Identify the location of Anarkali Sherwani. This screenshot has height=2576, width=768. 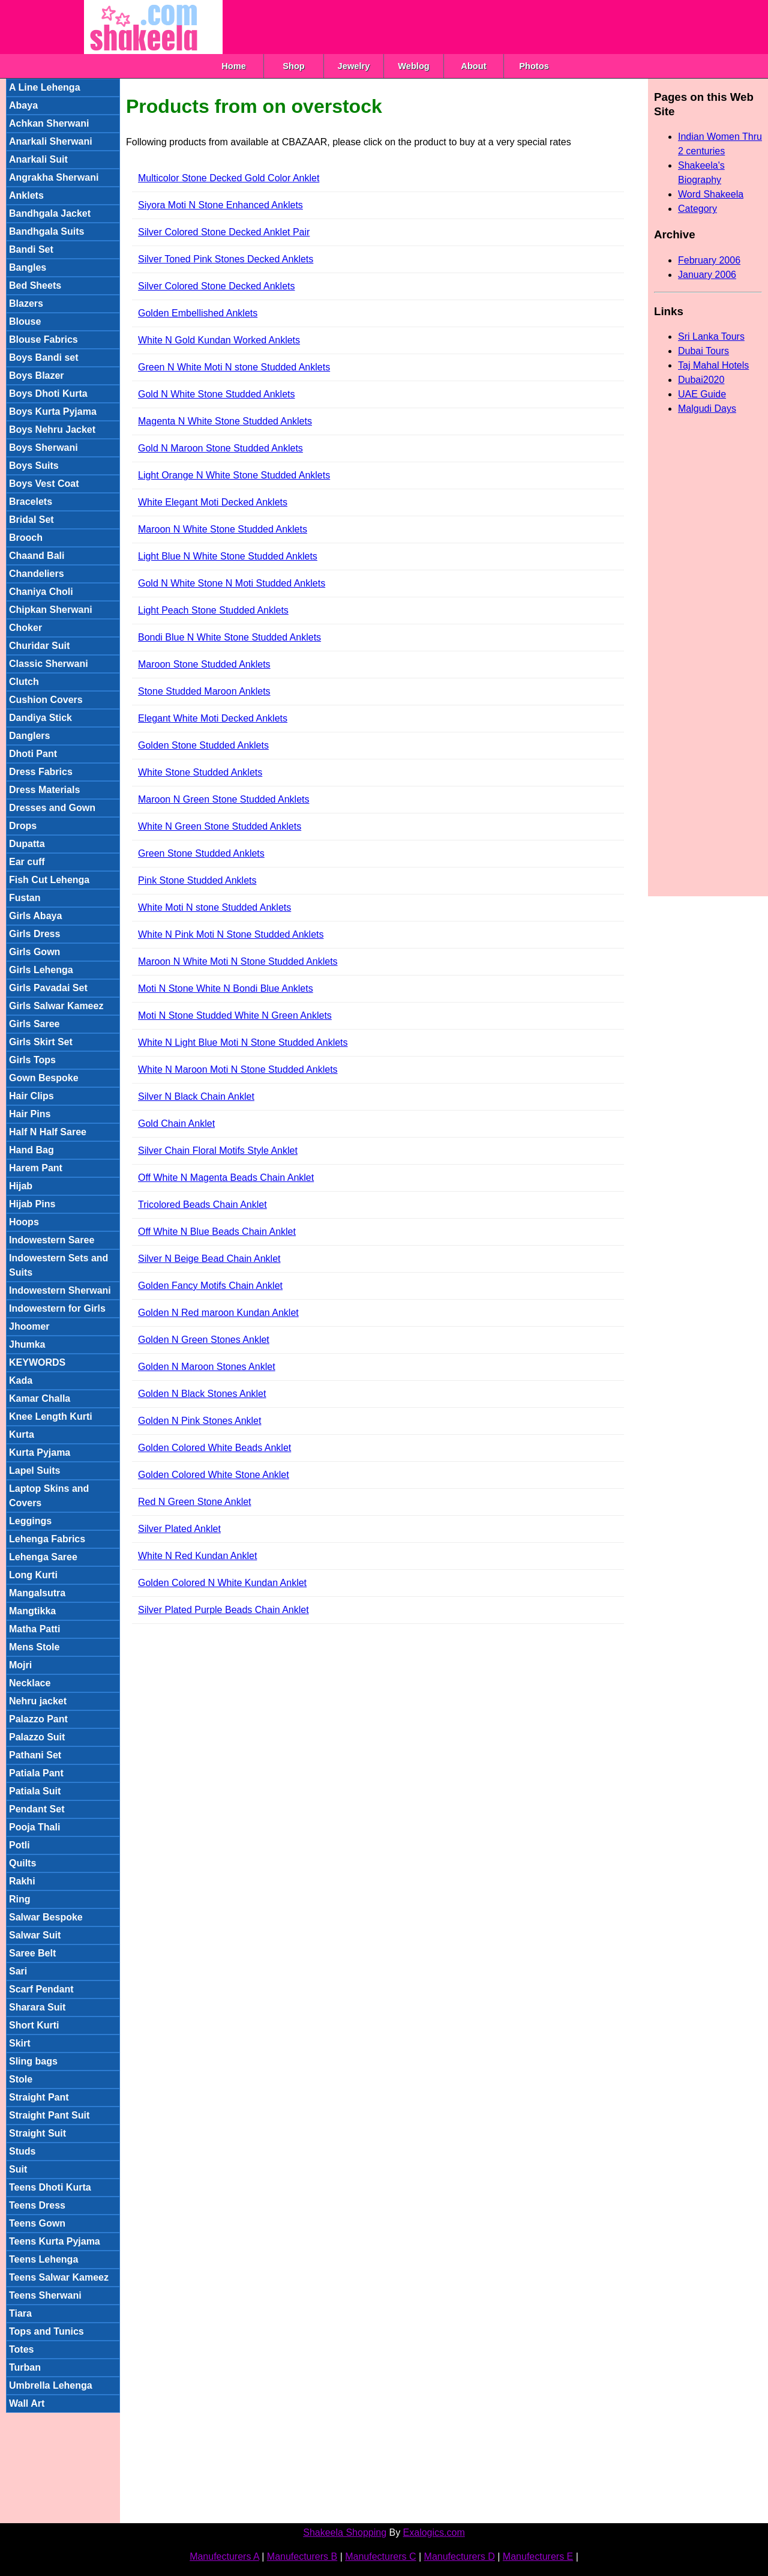
(50, 141).